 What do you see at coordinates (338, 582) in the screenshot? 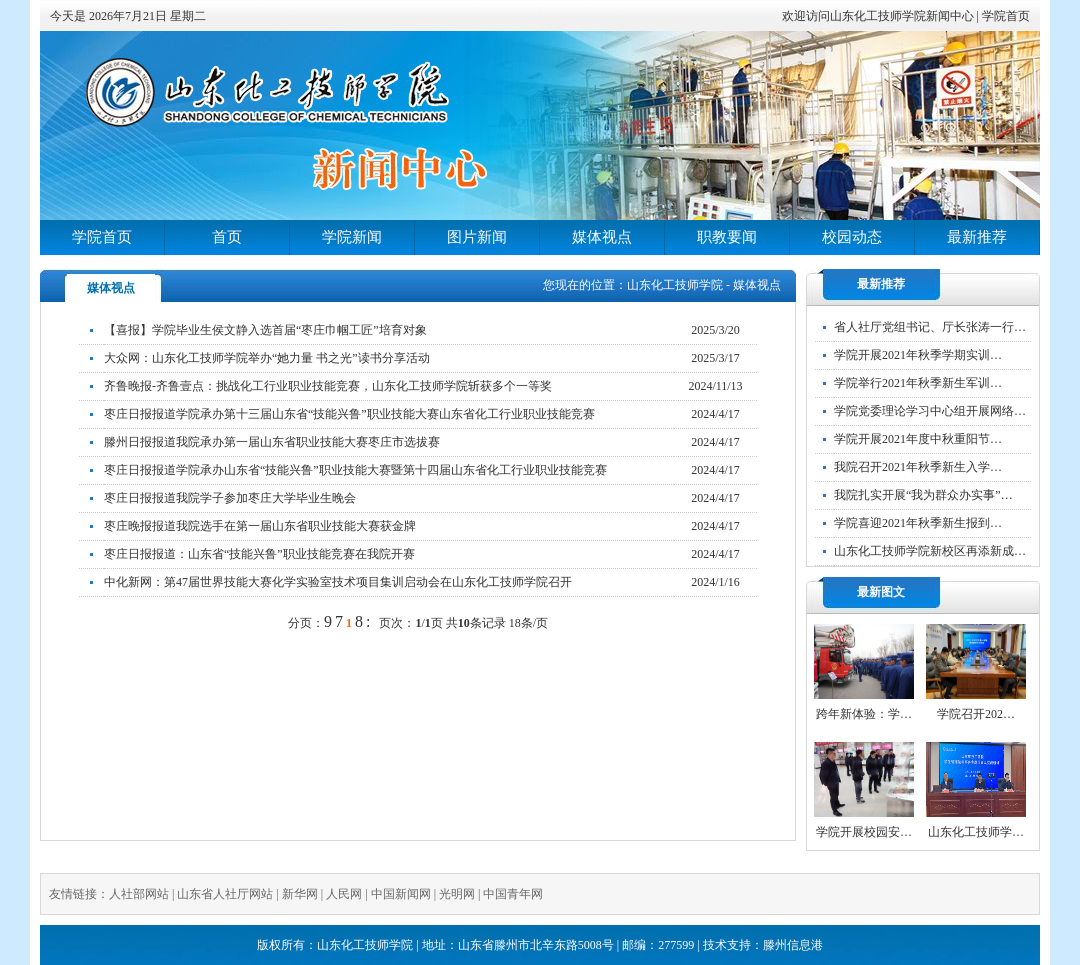
I see `中化新网：第47届世界技能大赛化学实验室技术项目集训启动会在山东化工技师学院召开` at bounding box center [338, 582].